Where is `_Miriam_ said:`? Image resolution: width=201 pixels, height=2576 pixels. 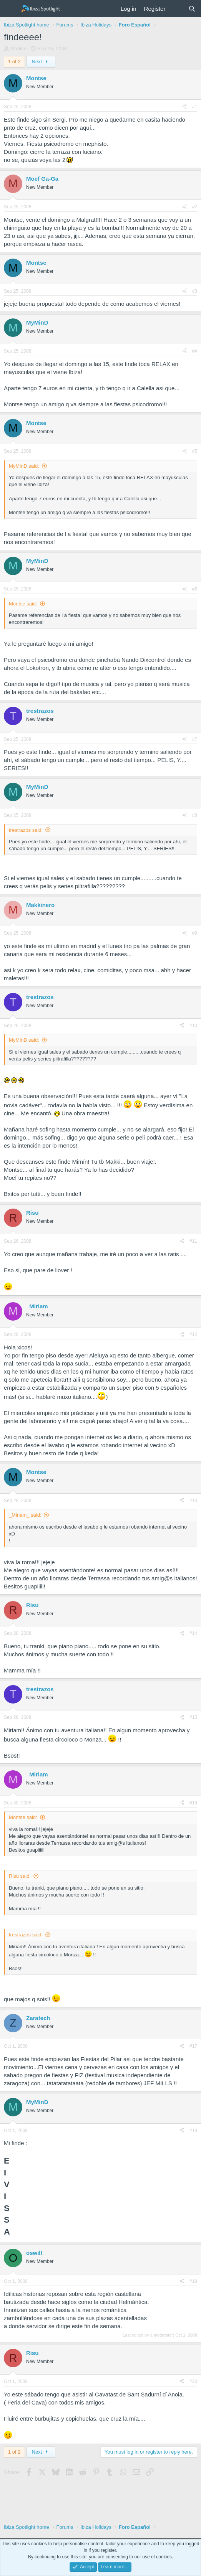
_Miriam_ said: is located at coordinates (25, 1515).